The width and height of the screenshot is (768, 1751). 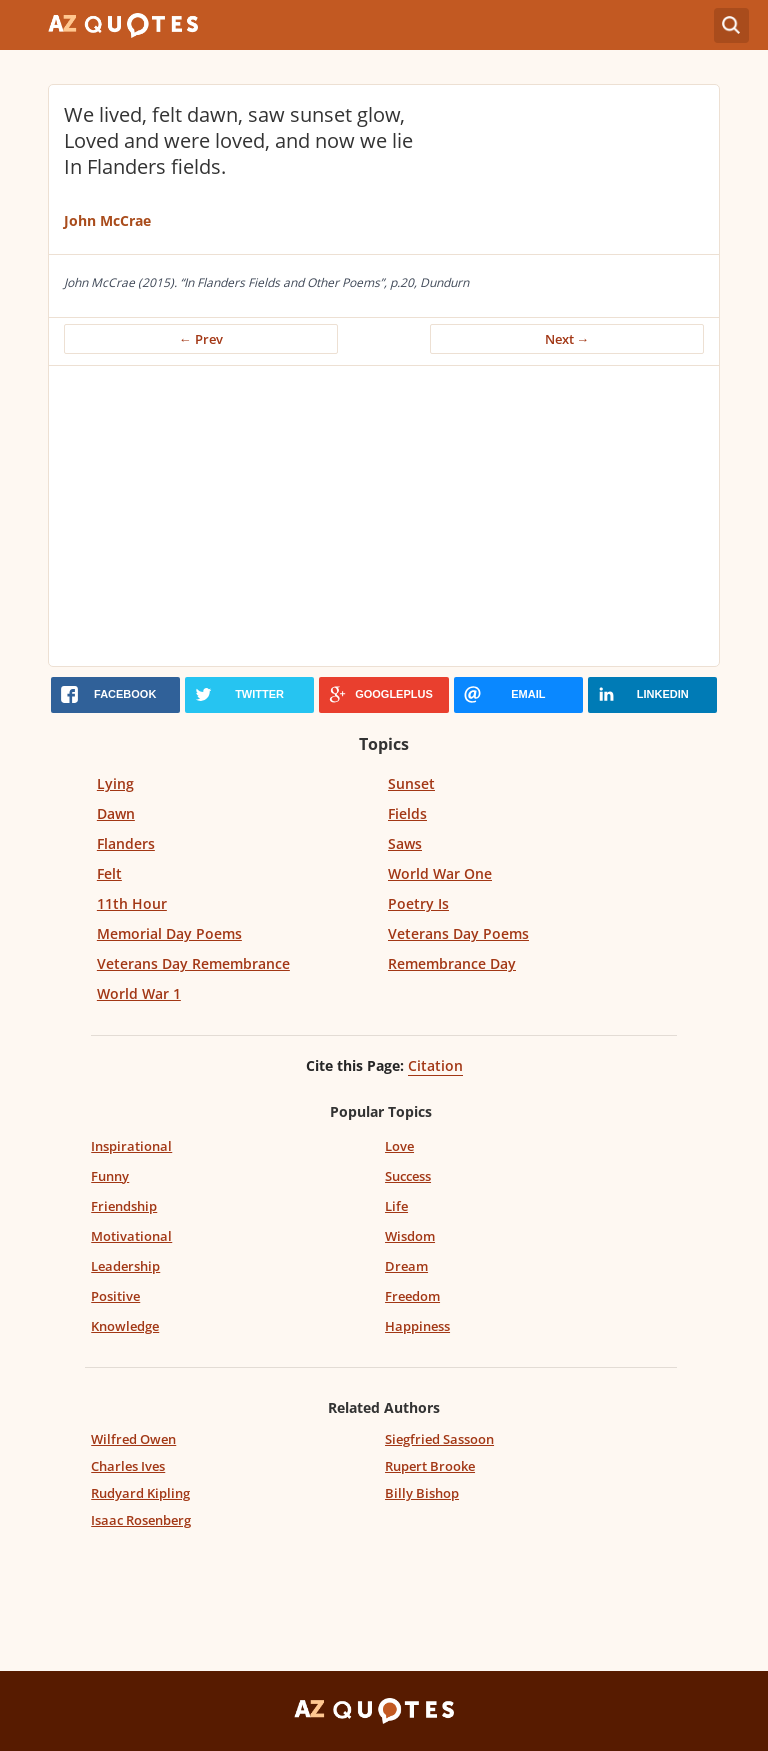 I want to click on Motivational, so click(x=131, y=1236).